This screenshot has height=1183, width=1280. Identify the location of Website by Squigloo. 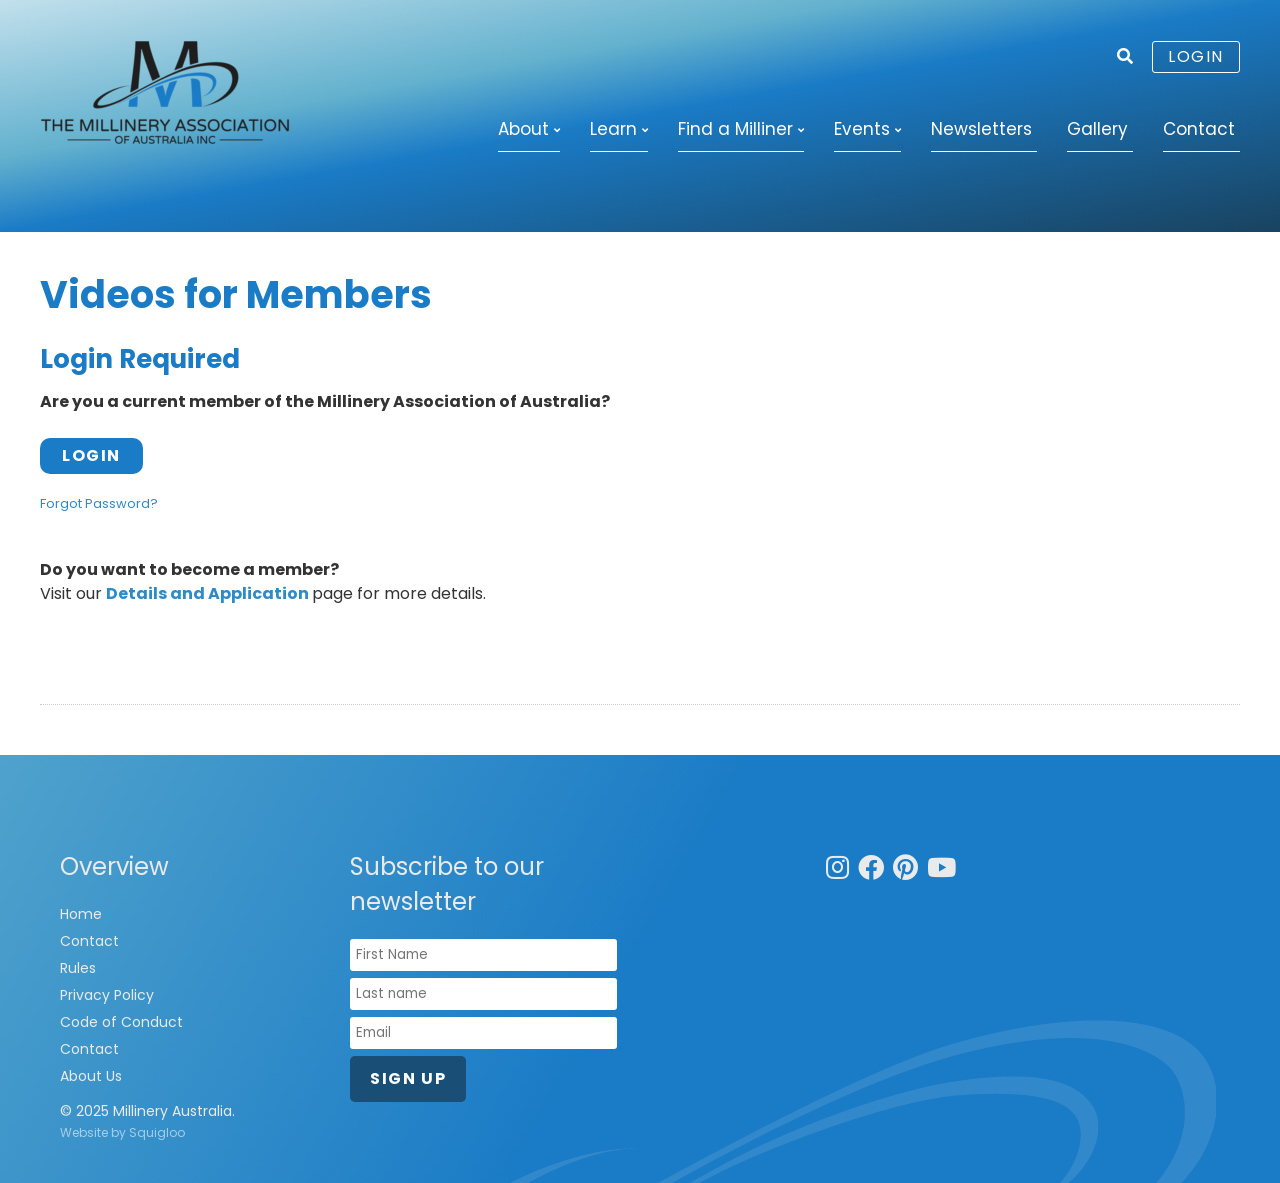
(122, 1132).